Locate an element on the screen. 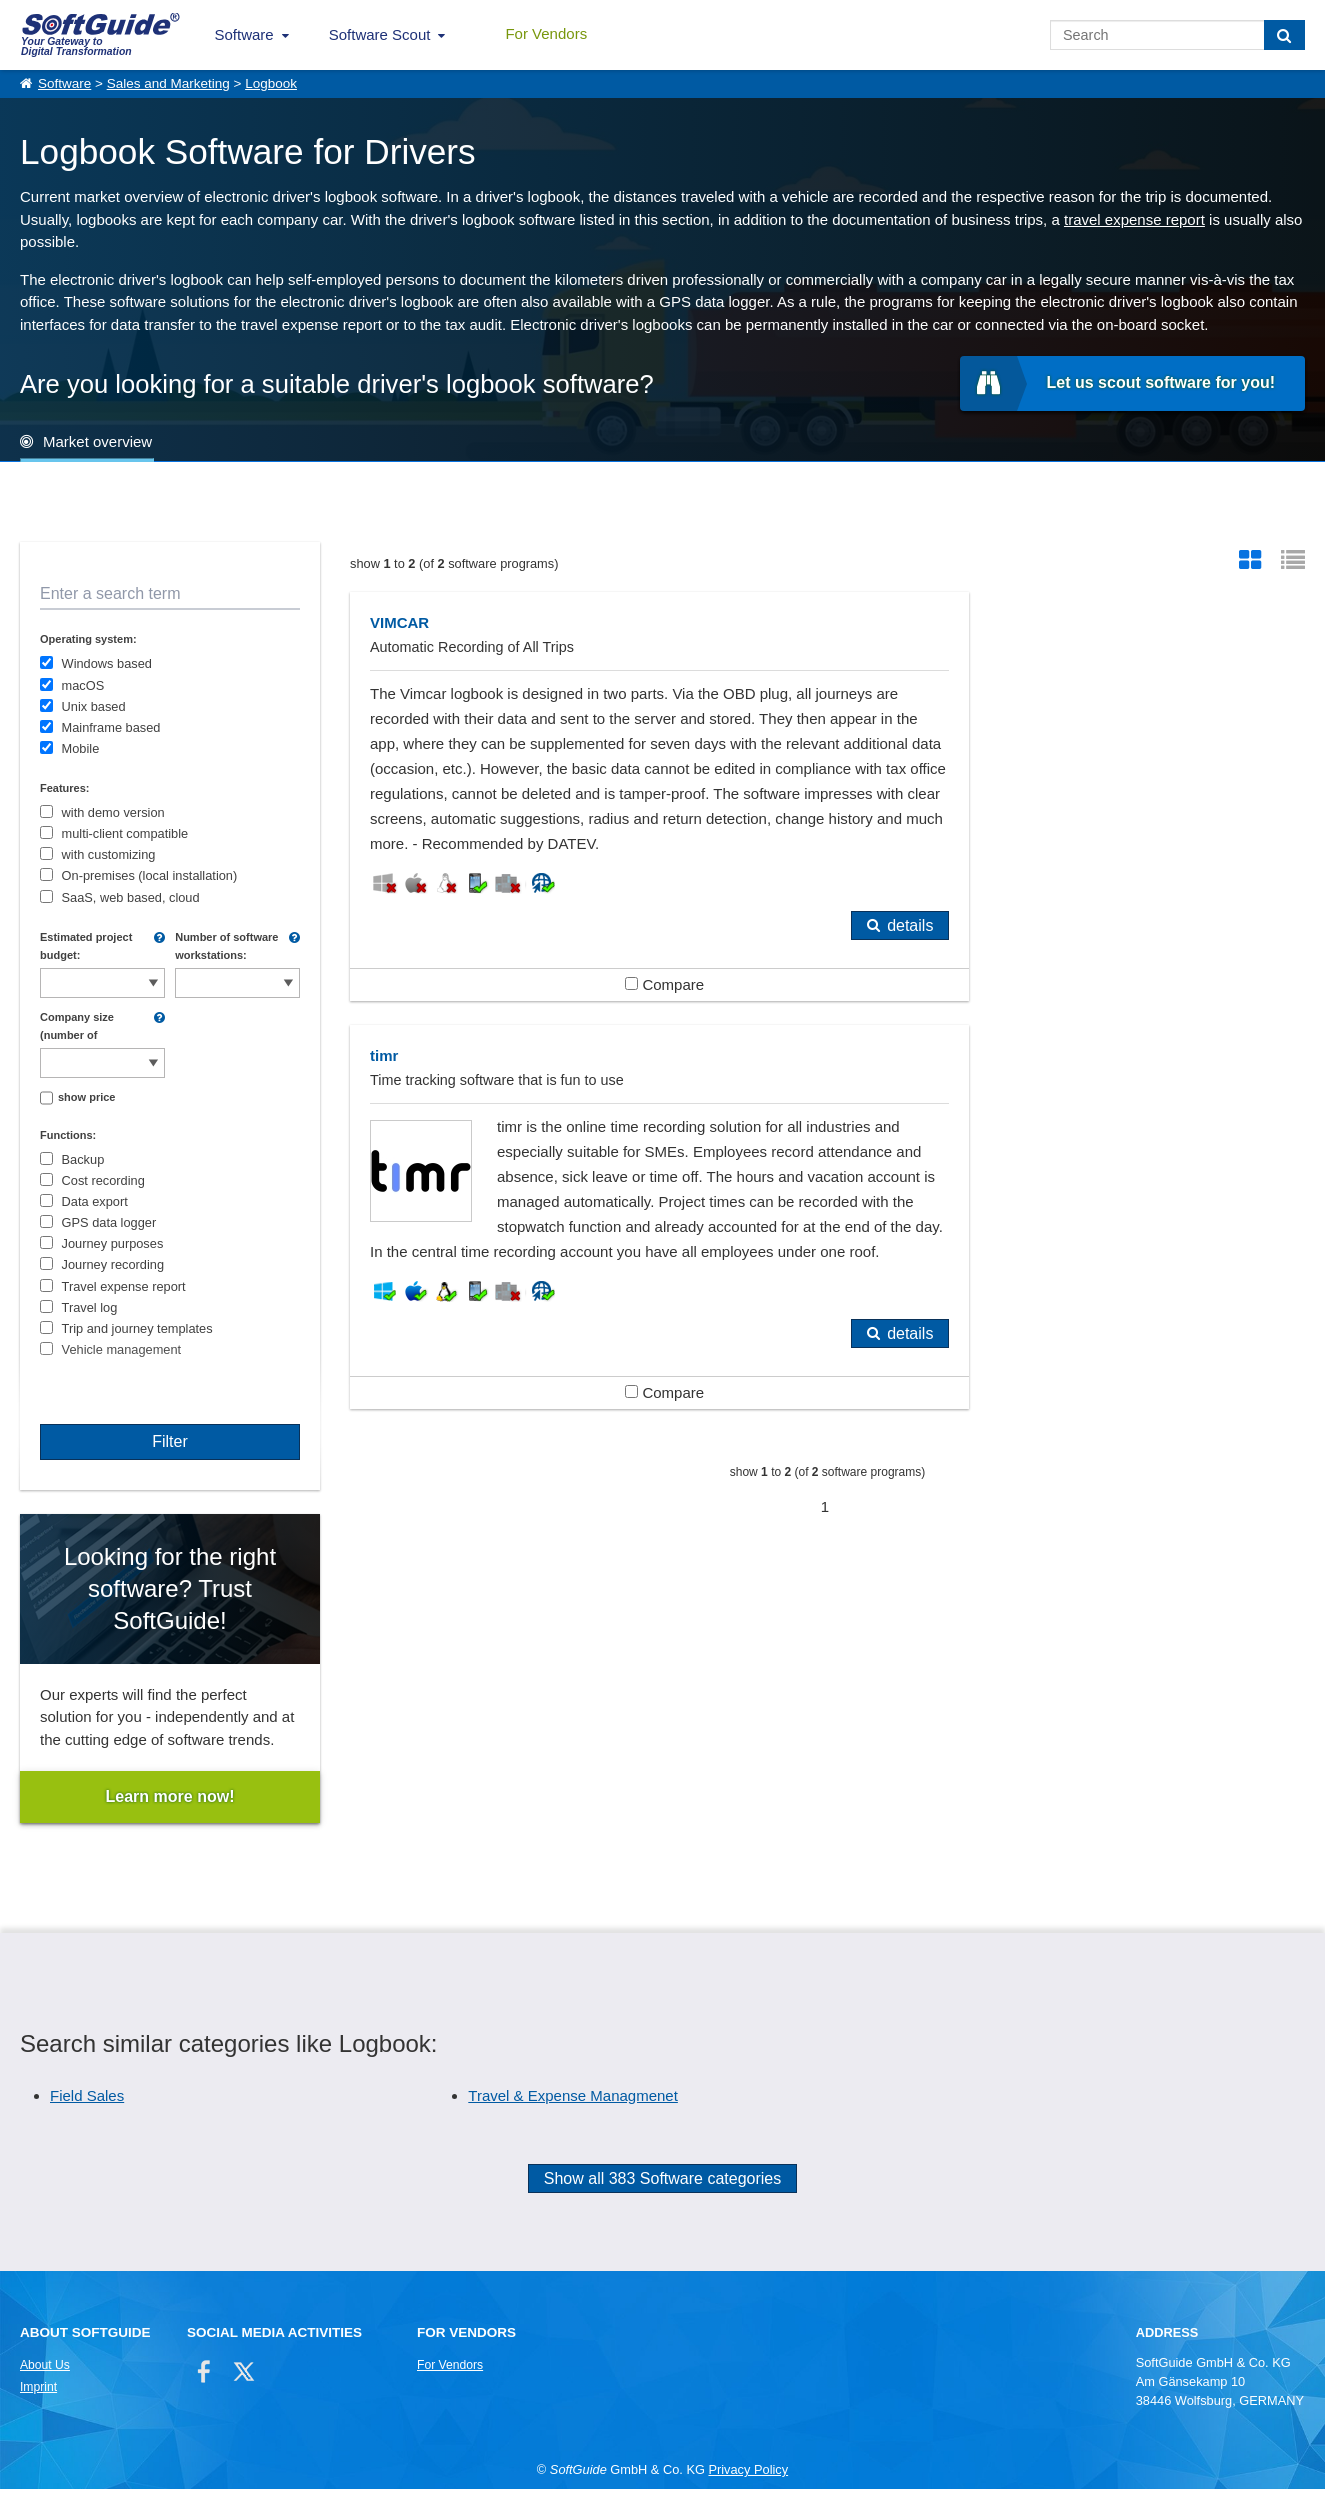 The width and height of the screenshot is (1325, 2498). Privacy Policy is located at coordinates (748, 2478).